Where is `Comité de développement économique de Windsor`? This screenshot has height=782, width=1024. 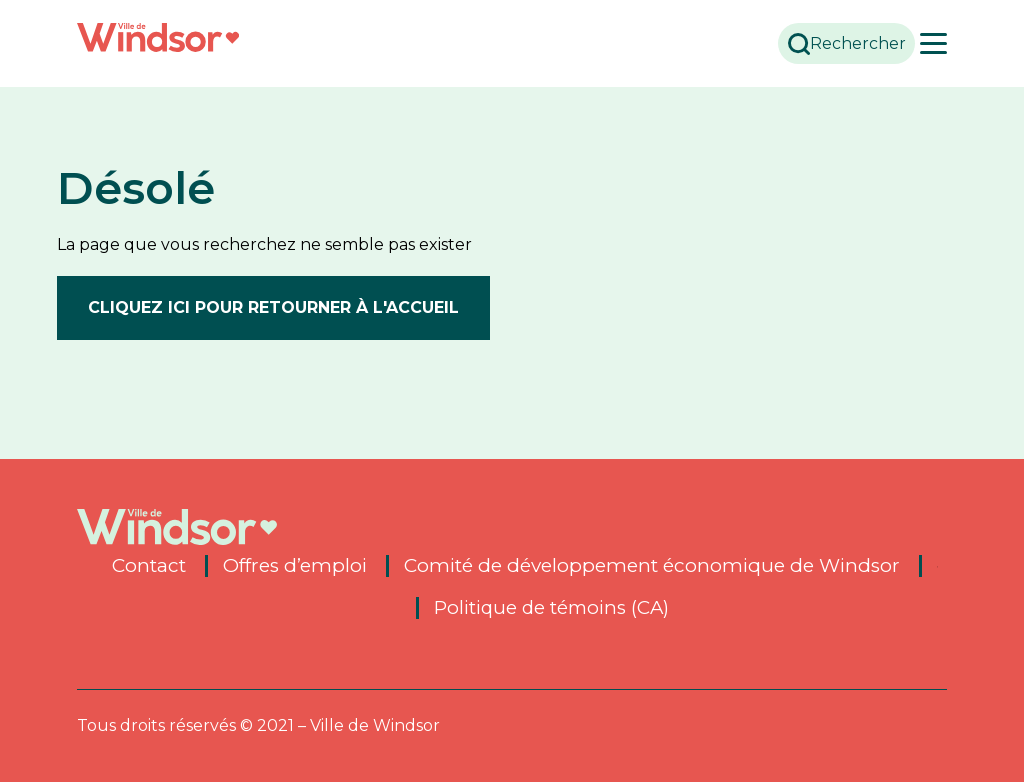 Comité de développement économique de Windsor is located at coordinates (652, 565).